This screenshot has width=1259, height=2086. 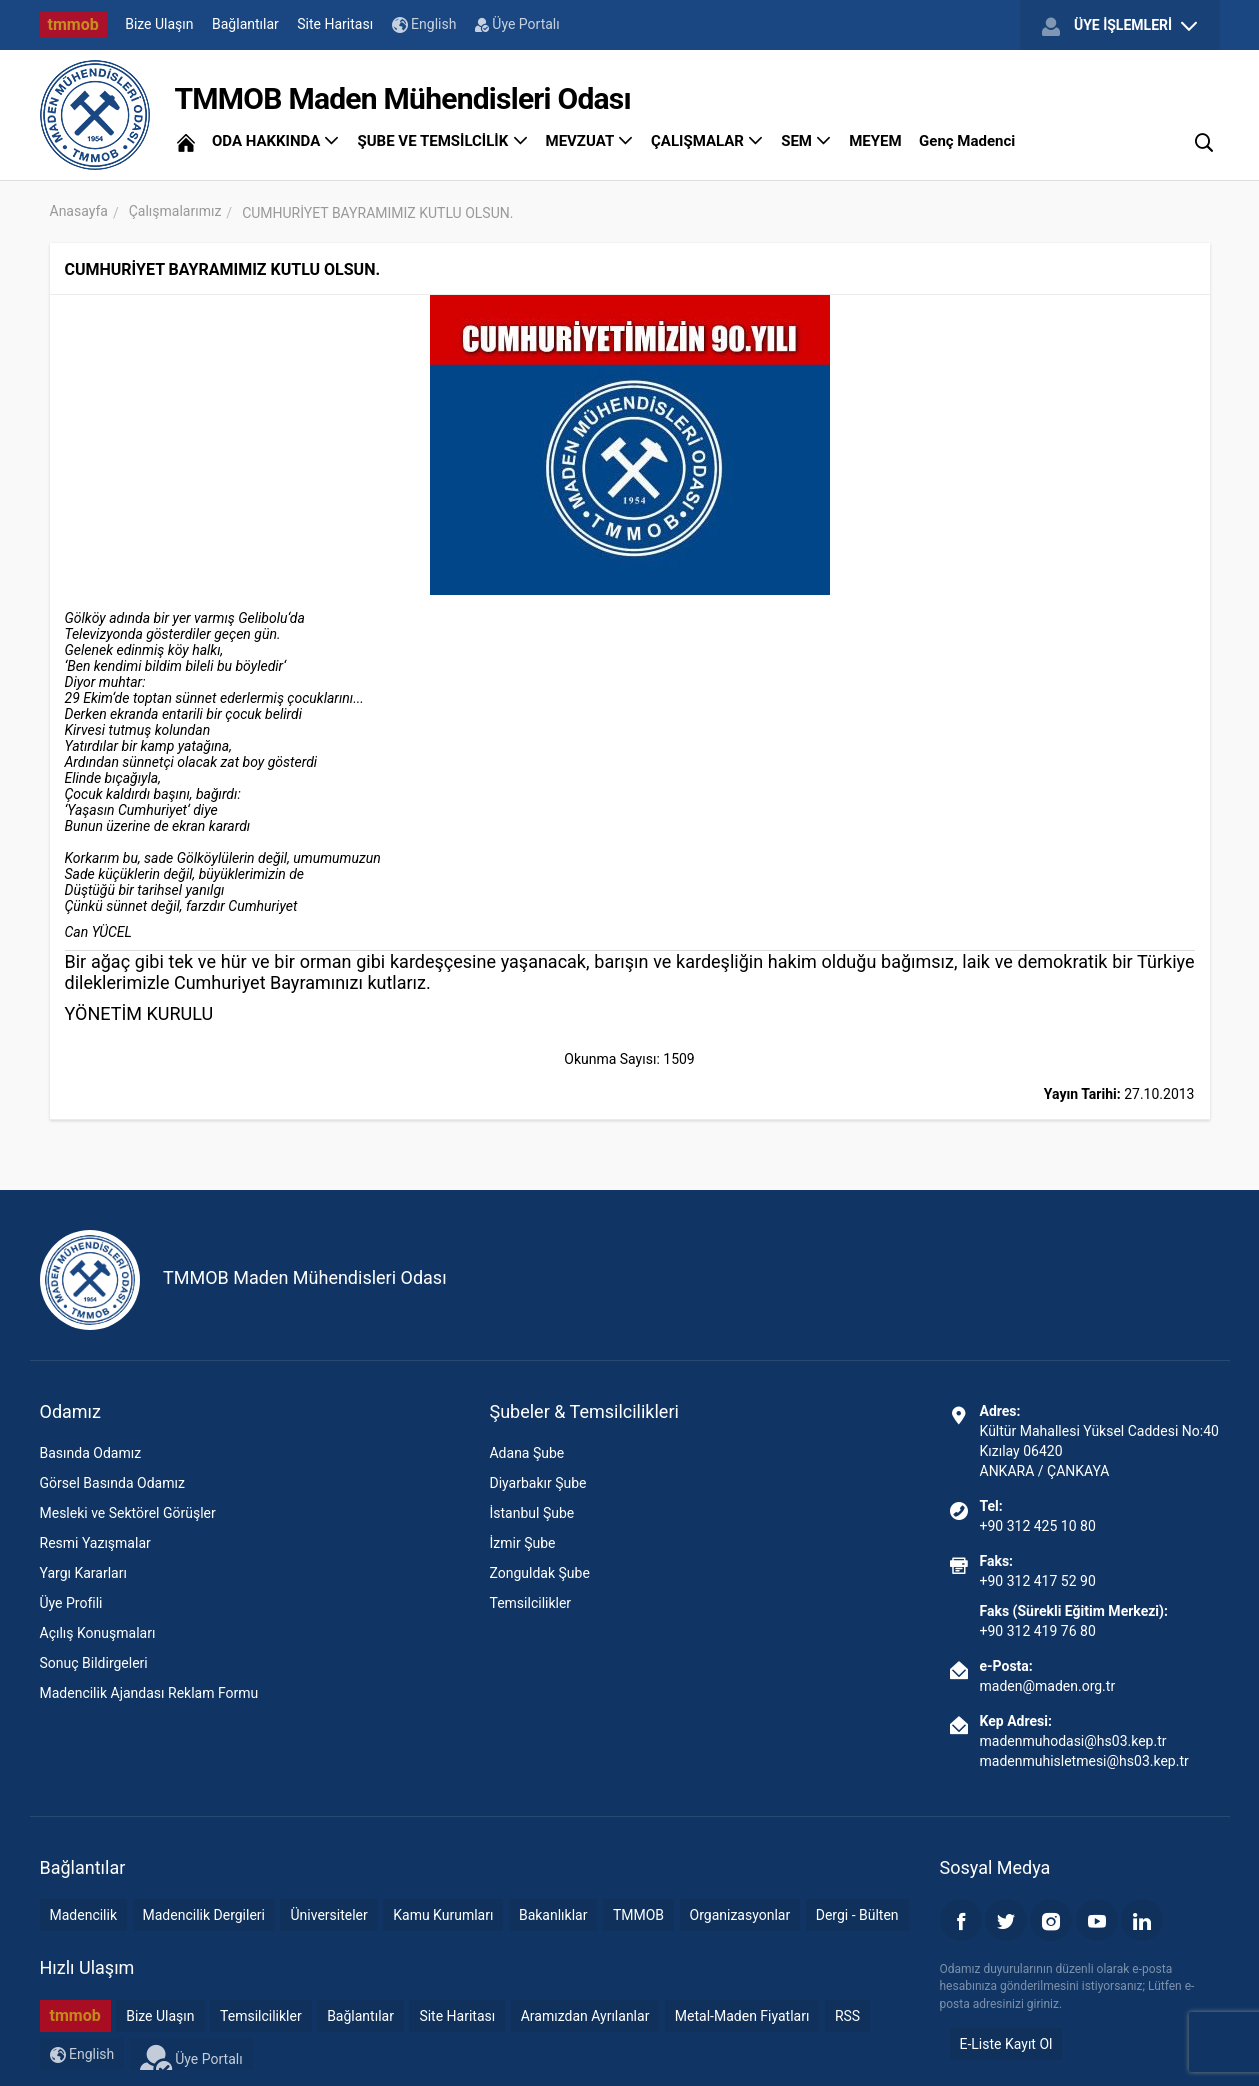 What do you see at coordinates (128, 1513) in the screenshot?
I see `Mesleki ve Sektörel Görüşler` at bounding box center [128, 1513].